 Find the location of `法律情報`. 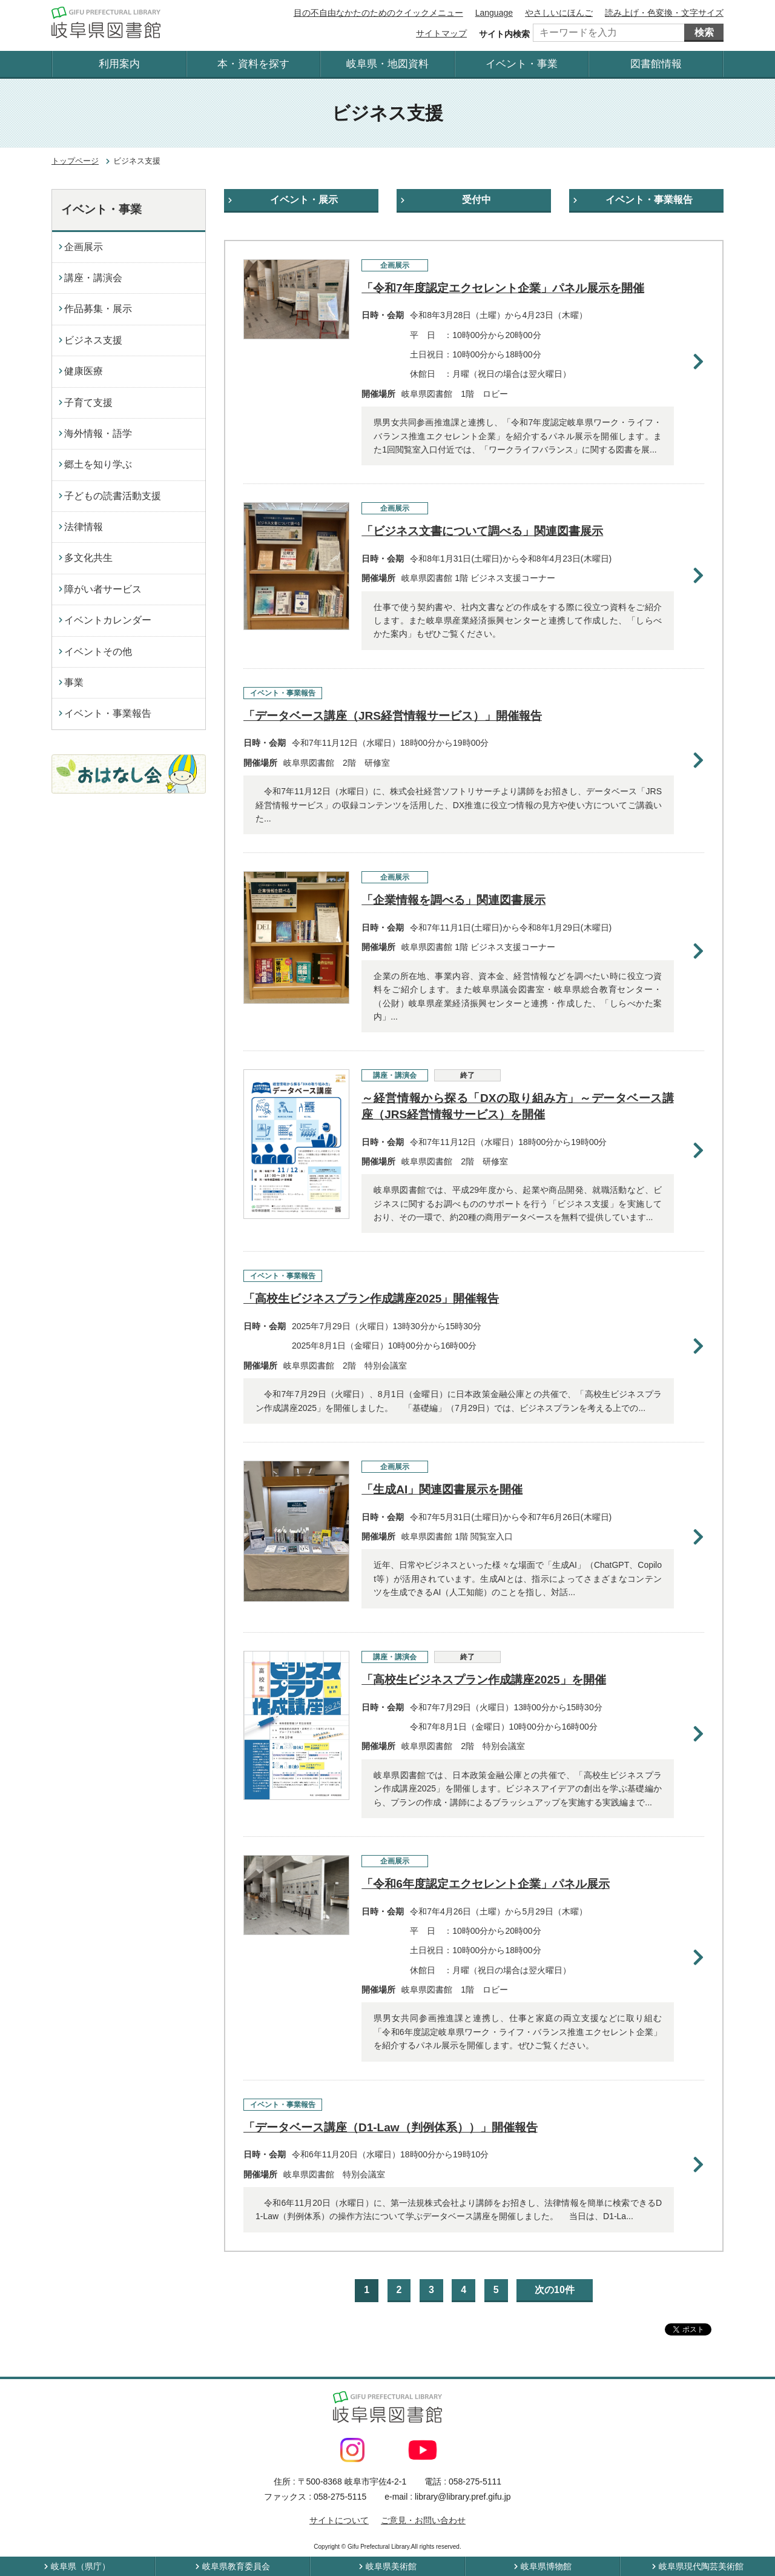

法律情報 is located at coordinates (83, 527).